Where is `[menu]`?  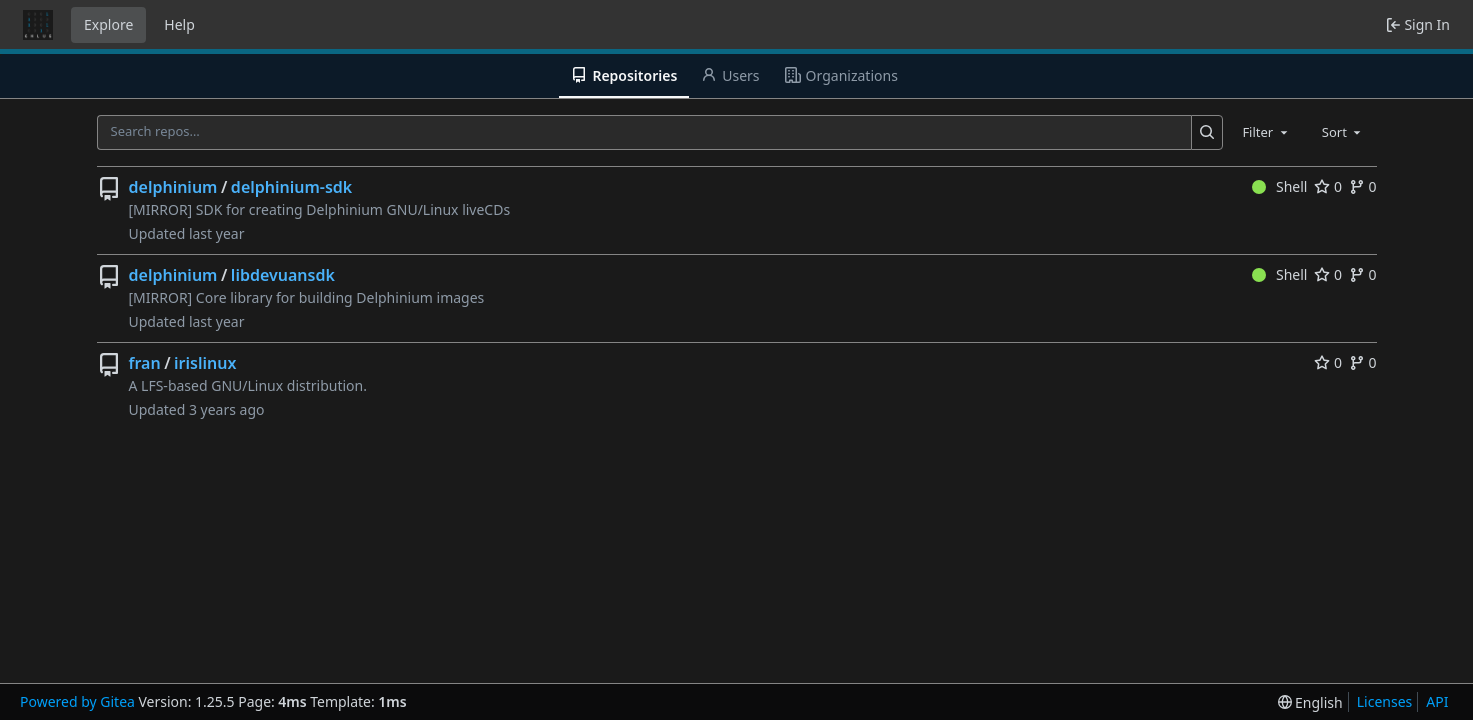 [menu] is located at coordinates (1310, 702).